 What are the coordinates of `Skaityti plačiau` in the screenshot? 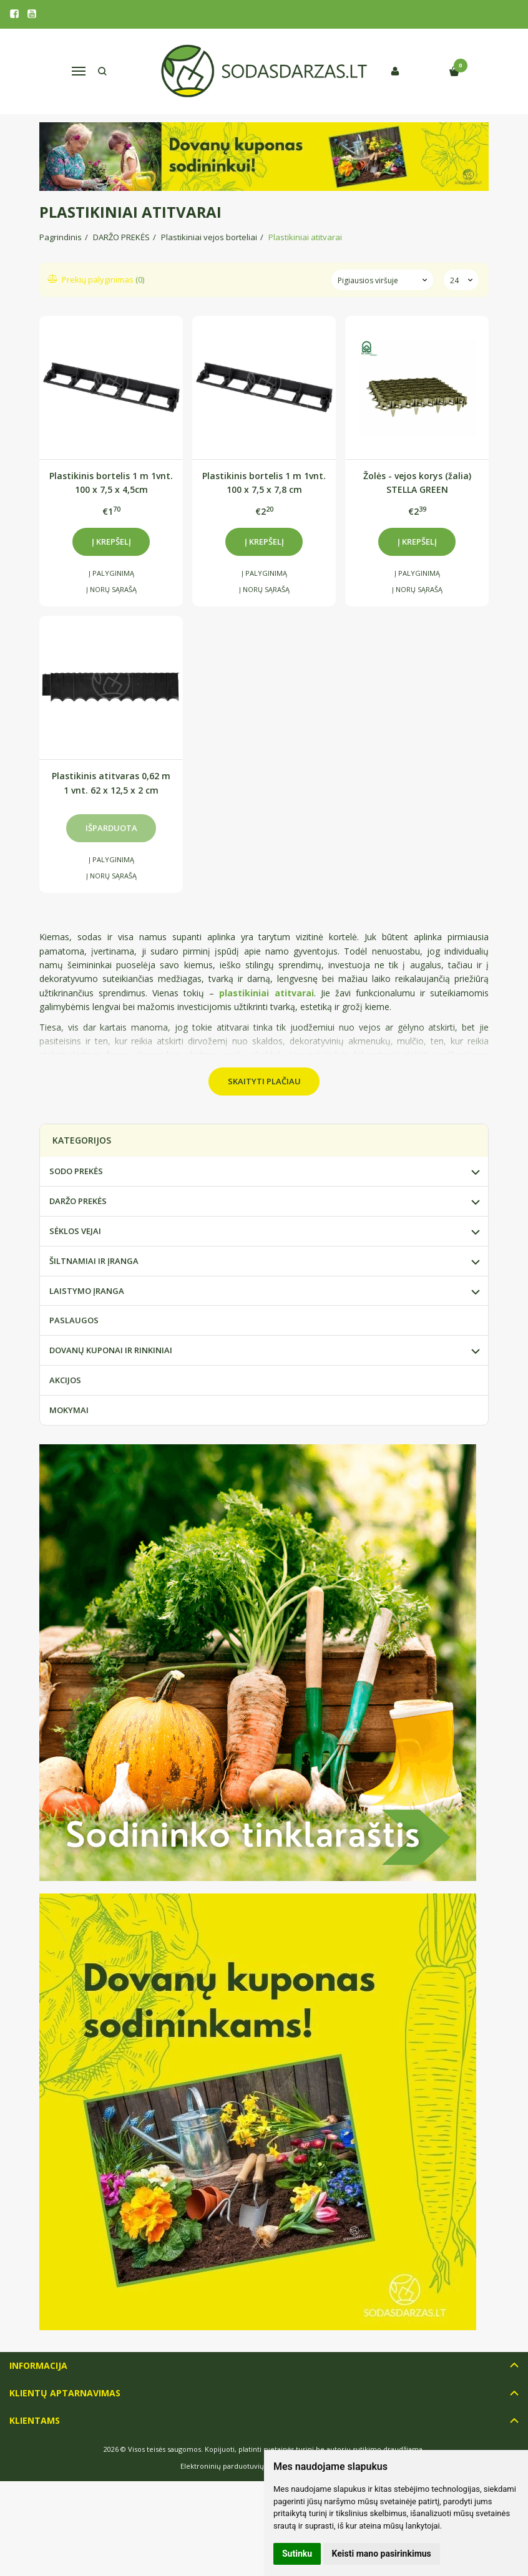 It's located at (264, 1081).